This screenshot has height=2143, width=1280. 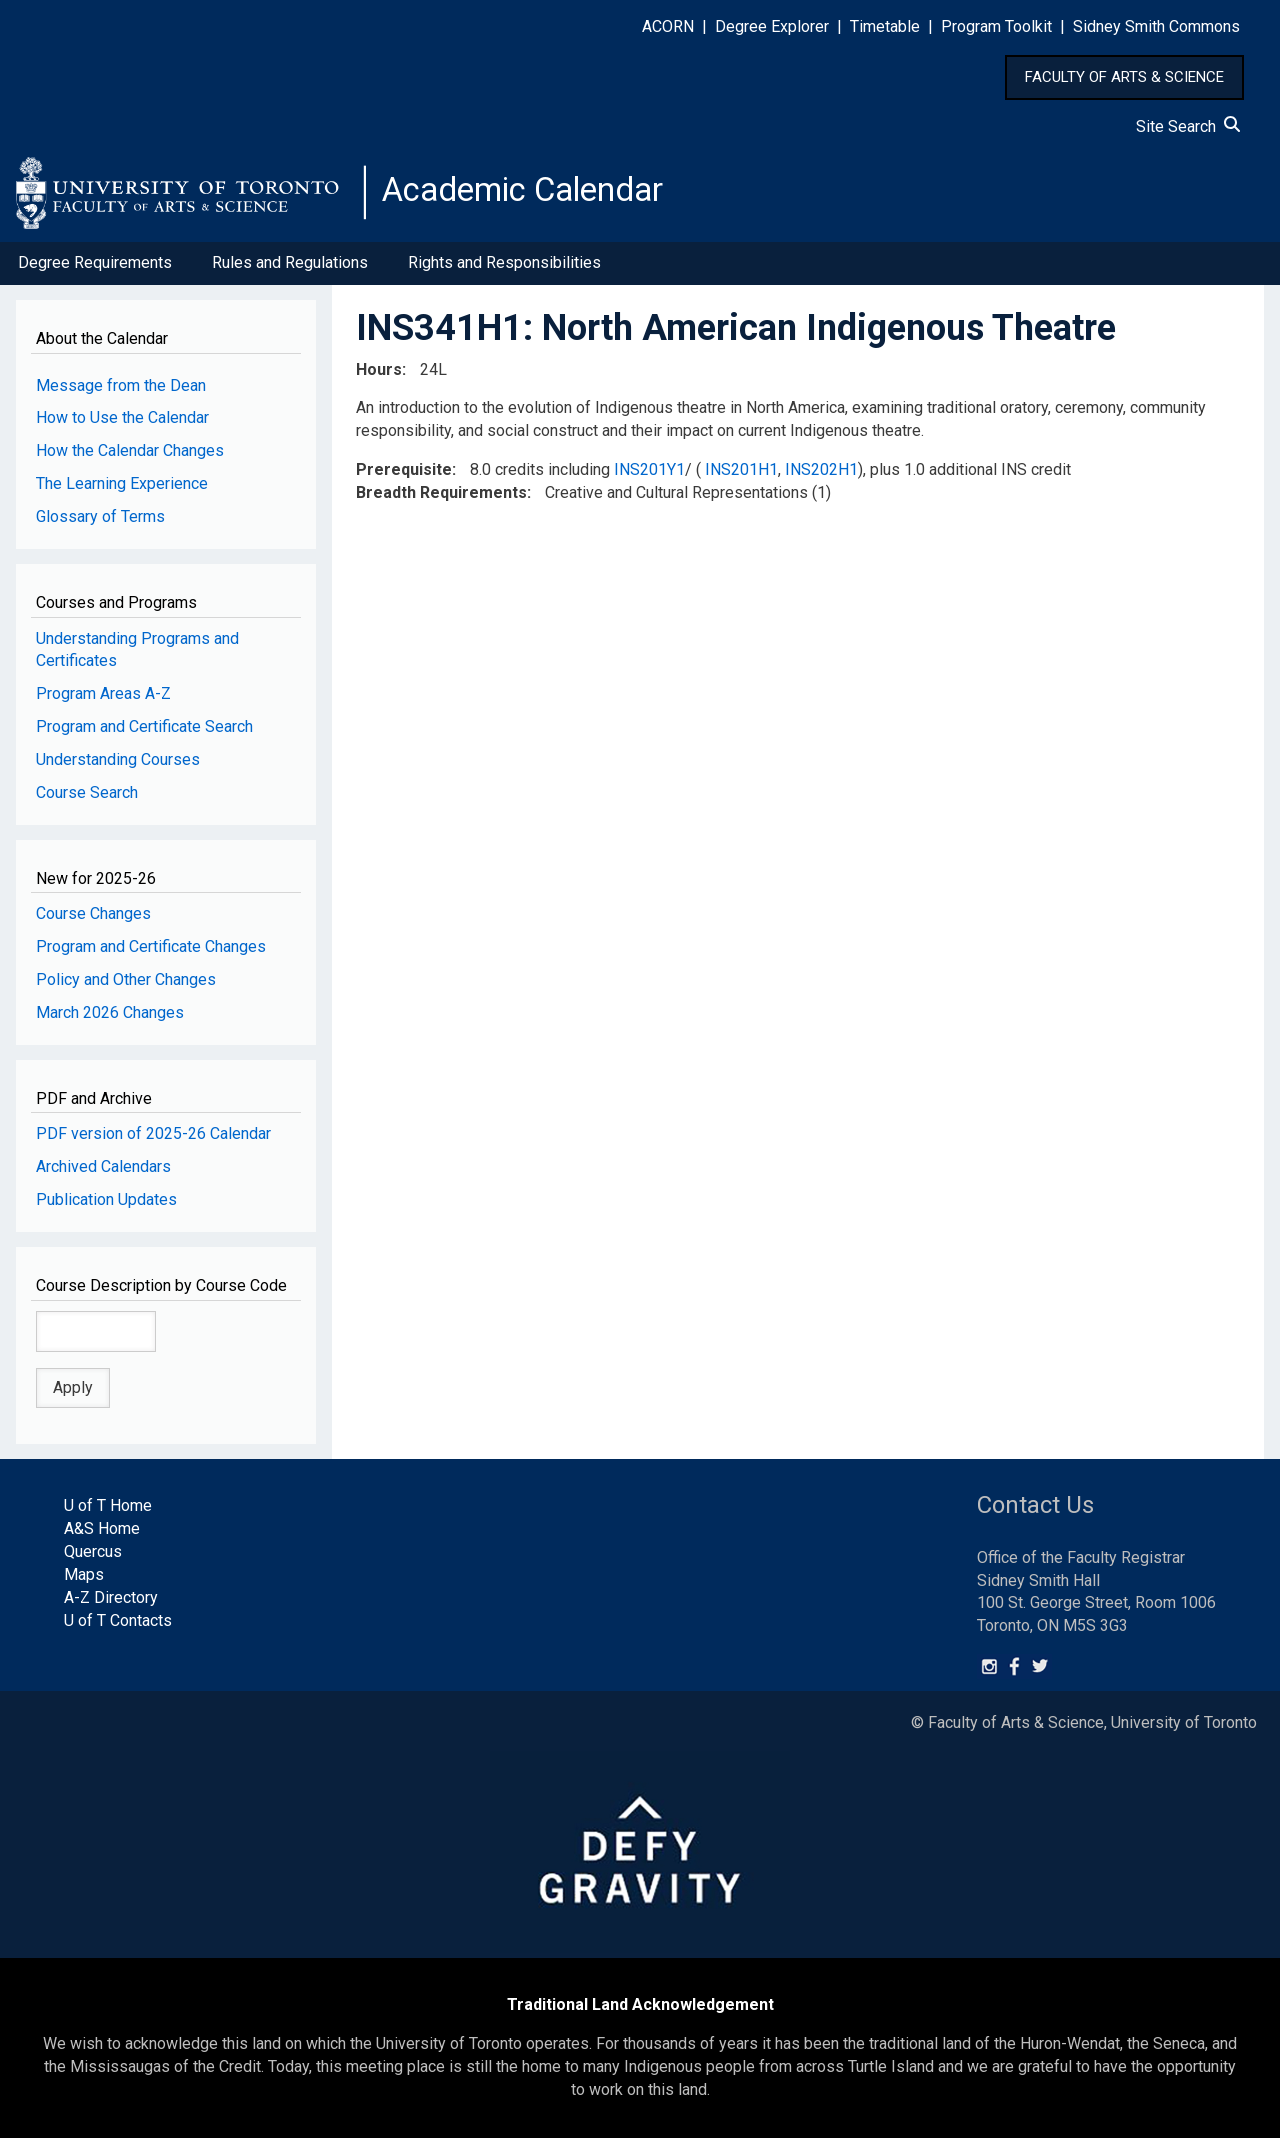 I want to click on Quercus, so click(x=93, y=1557).